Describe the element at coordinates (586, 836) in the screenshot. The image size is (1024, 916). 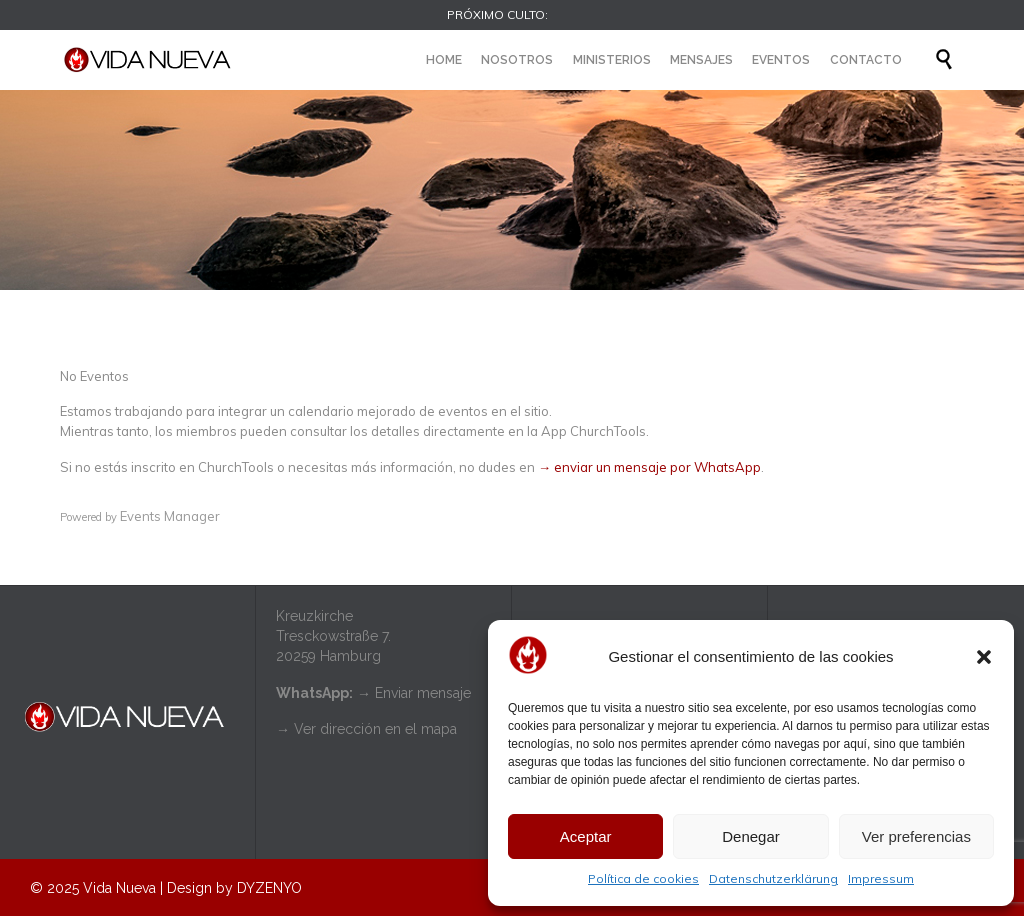
I see `Aceptar` at that location.